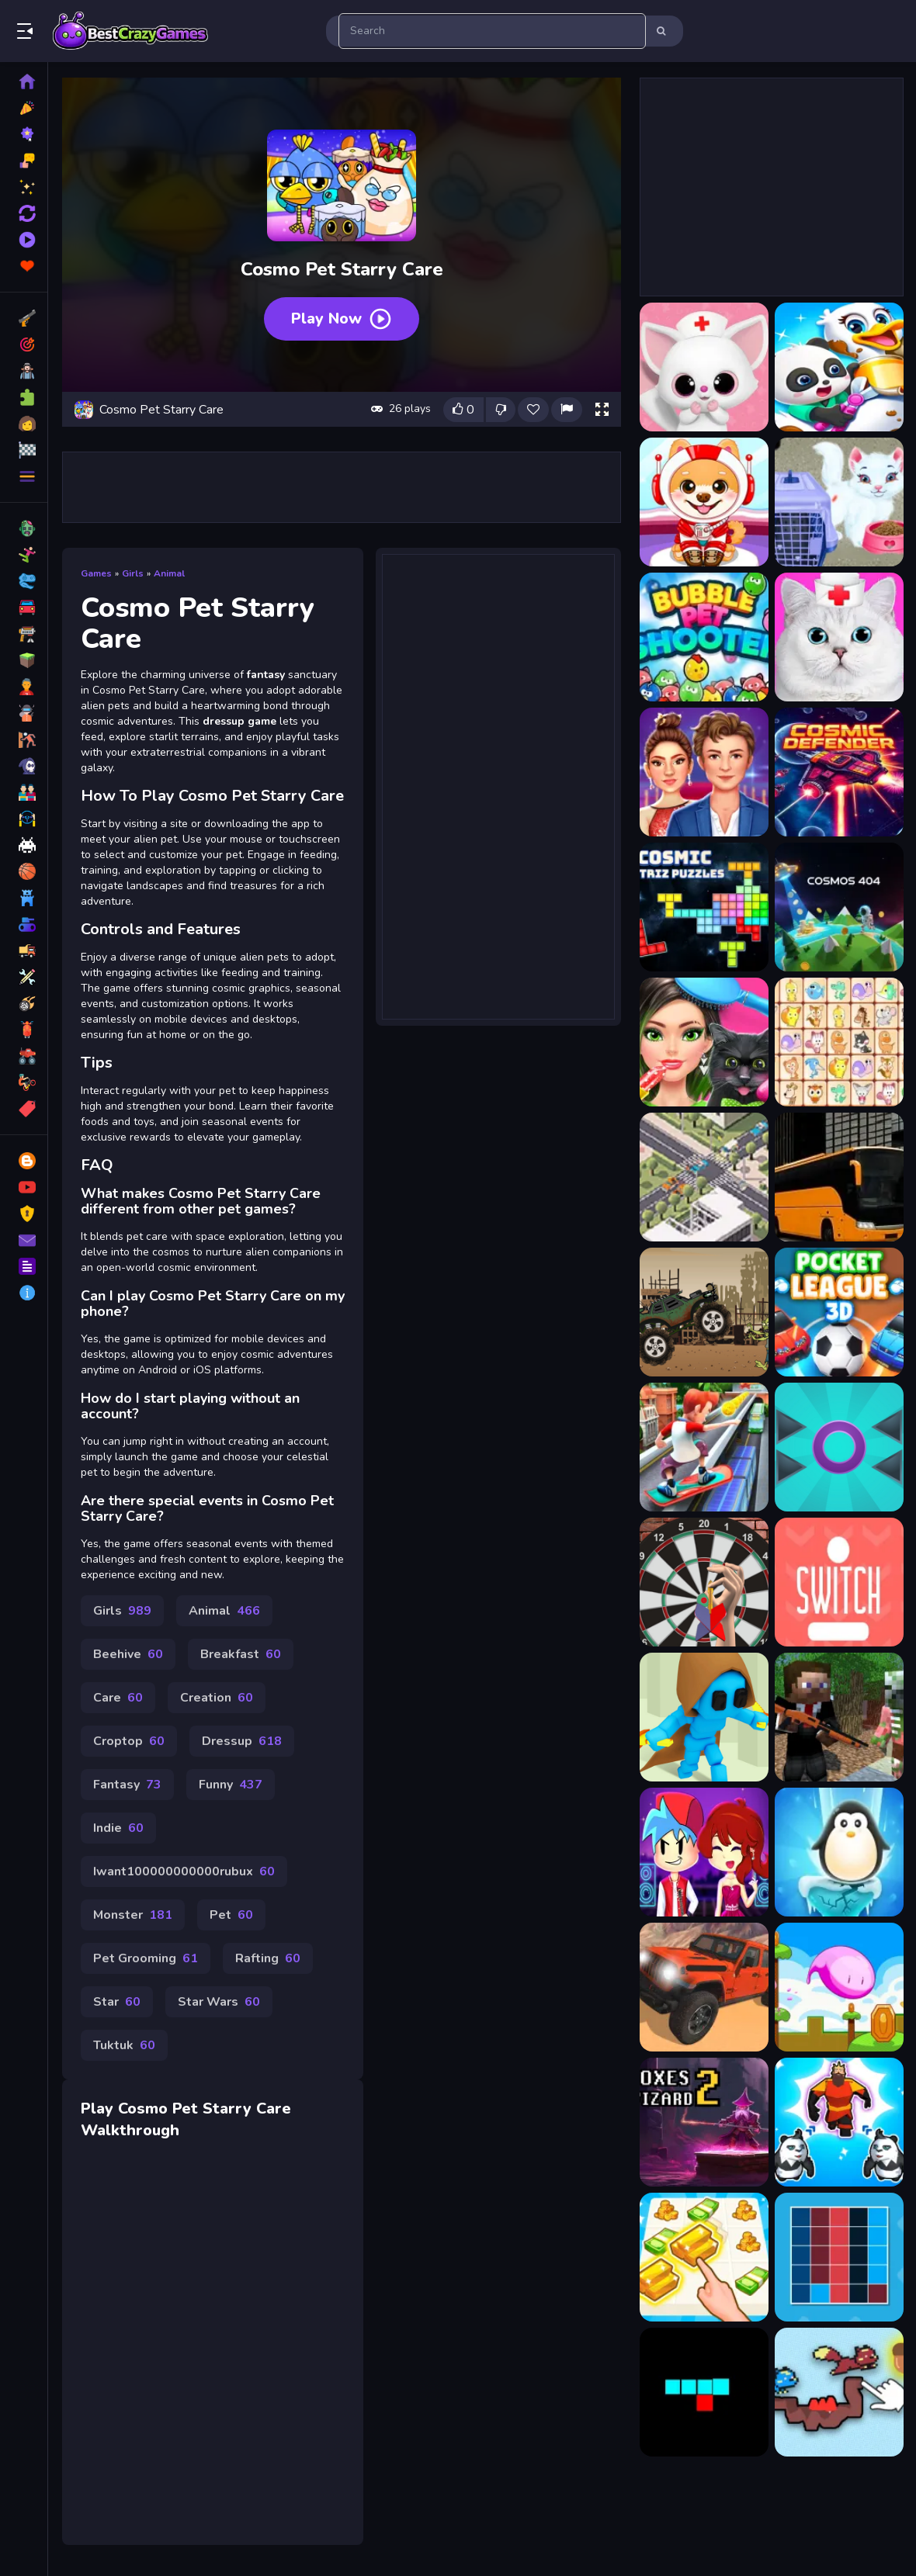 Image resolution: width=916 pixels, height=2576 pixels. I want to click on Animal, so click(169, 573).